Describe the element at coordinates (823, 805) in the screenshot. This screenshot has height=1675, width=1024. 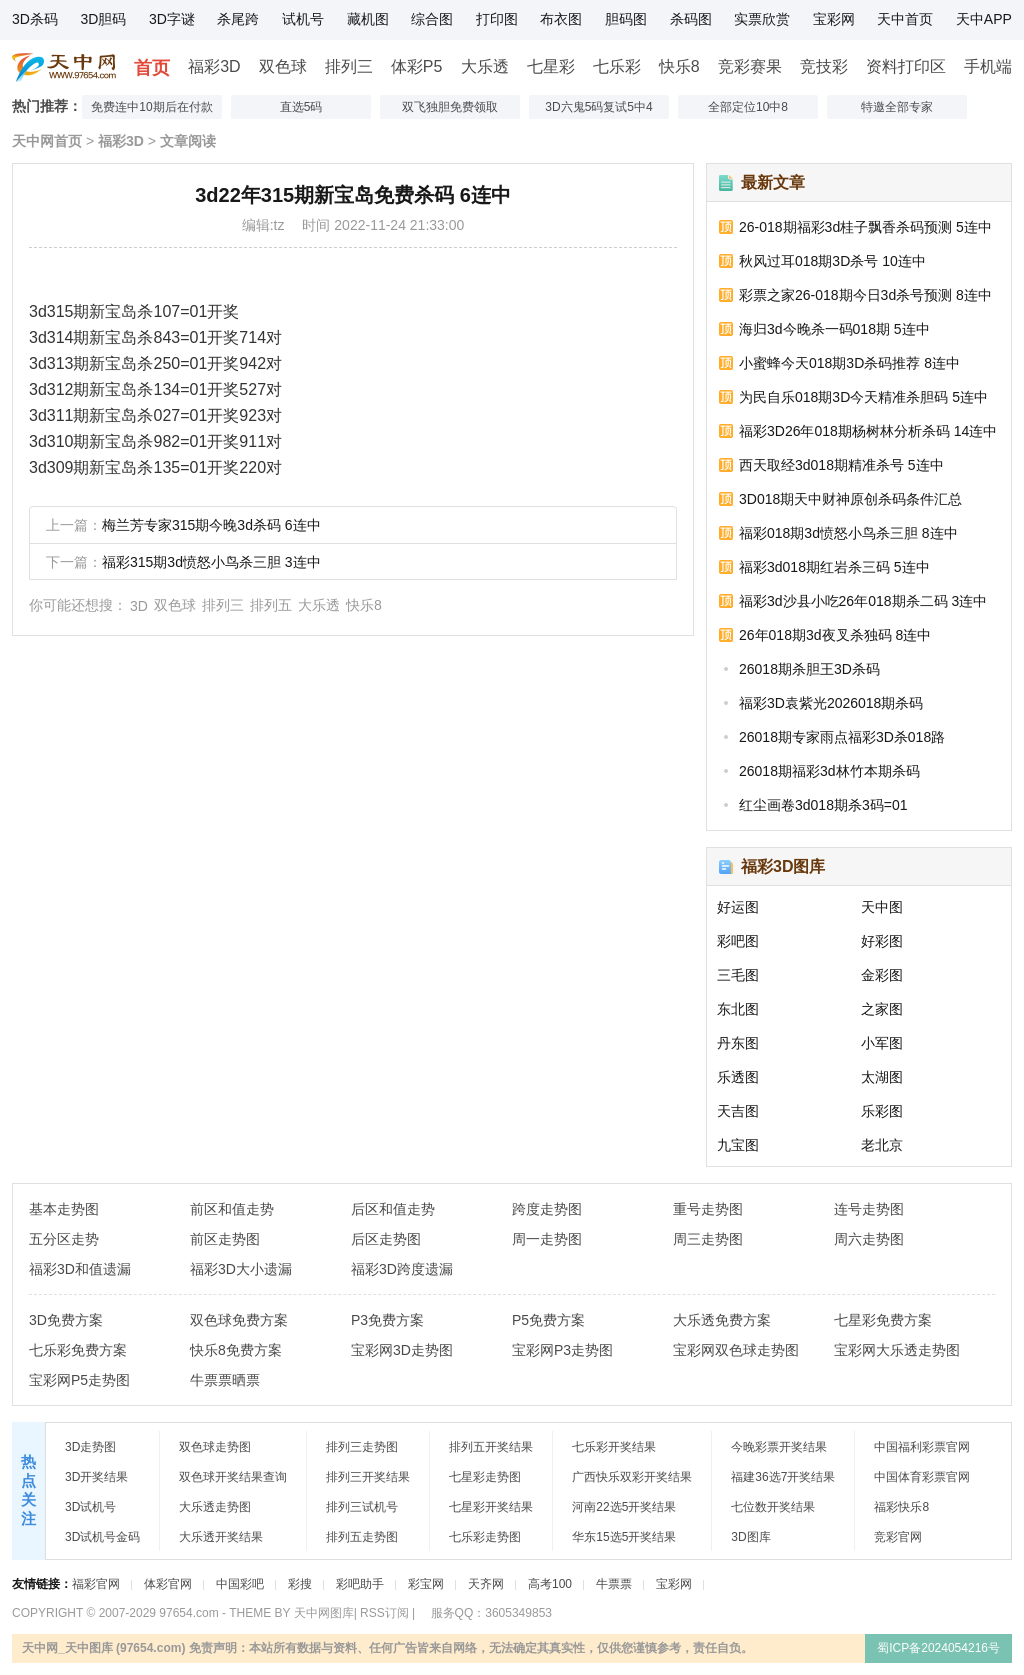
I see `红尘画卷3d018期杀3码=01` at that location.